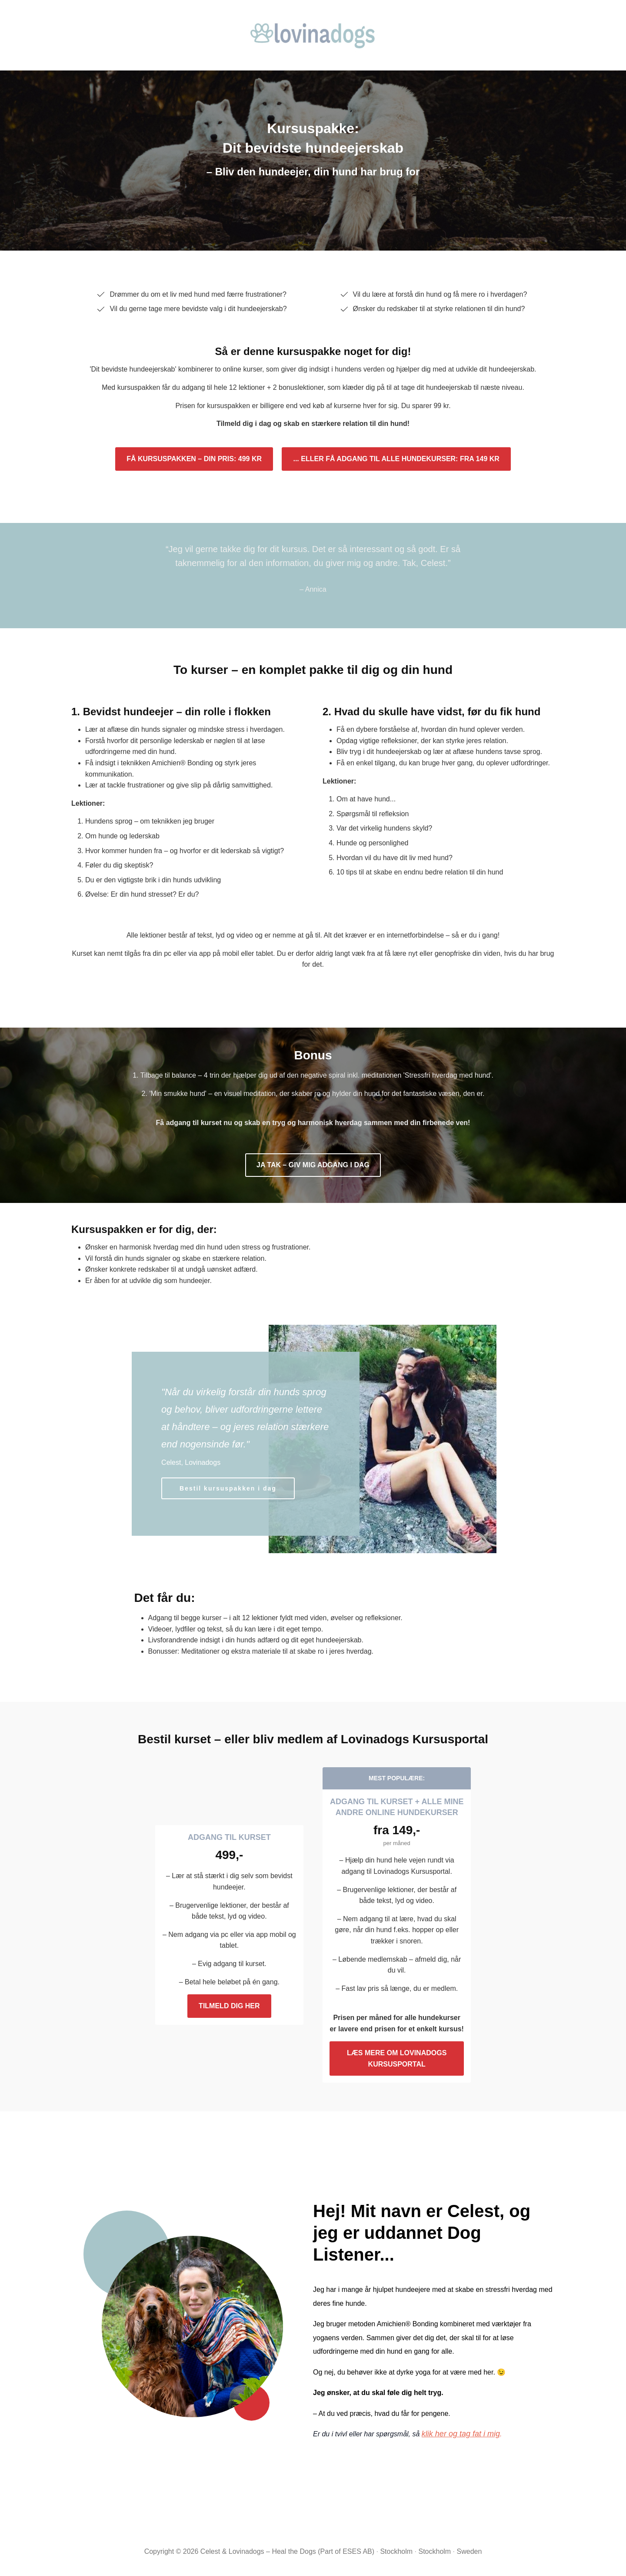 Image resolution: width=626 pixels, height=2576 pixels. Describe the element at coordinates (313, 1165) in the screenshot. I see `JA TAK – GIV MIG ADGANG I DAG` at that location.